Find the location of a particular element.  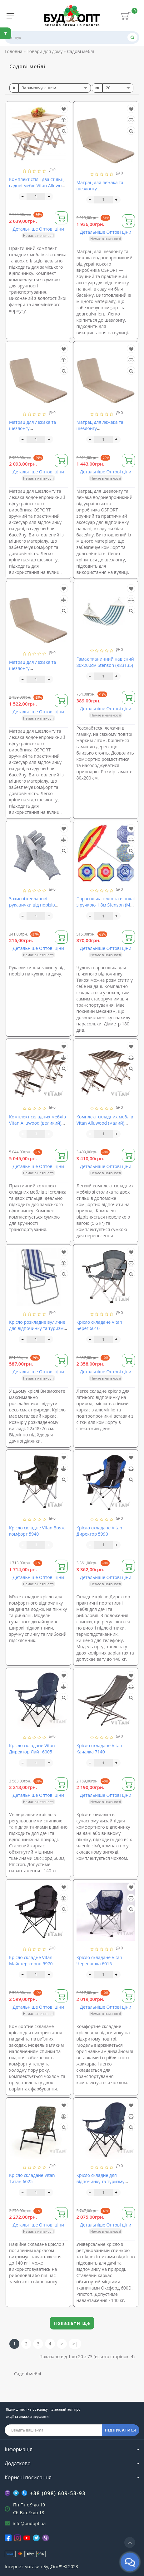

Гамак тканинний навісний 80х200см Stenson (R83135) is located at coordinates (105, 662).